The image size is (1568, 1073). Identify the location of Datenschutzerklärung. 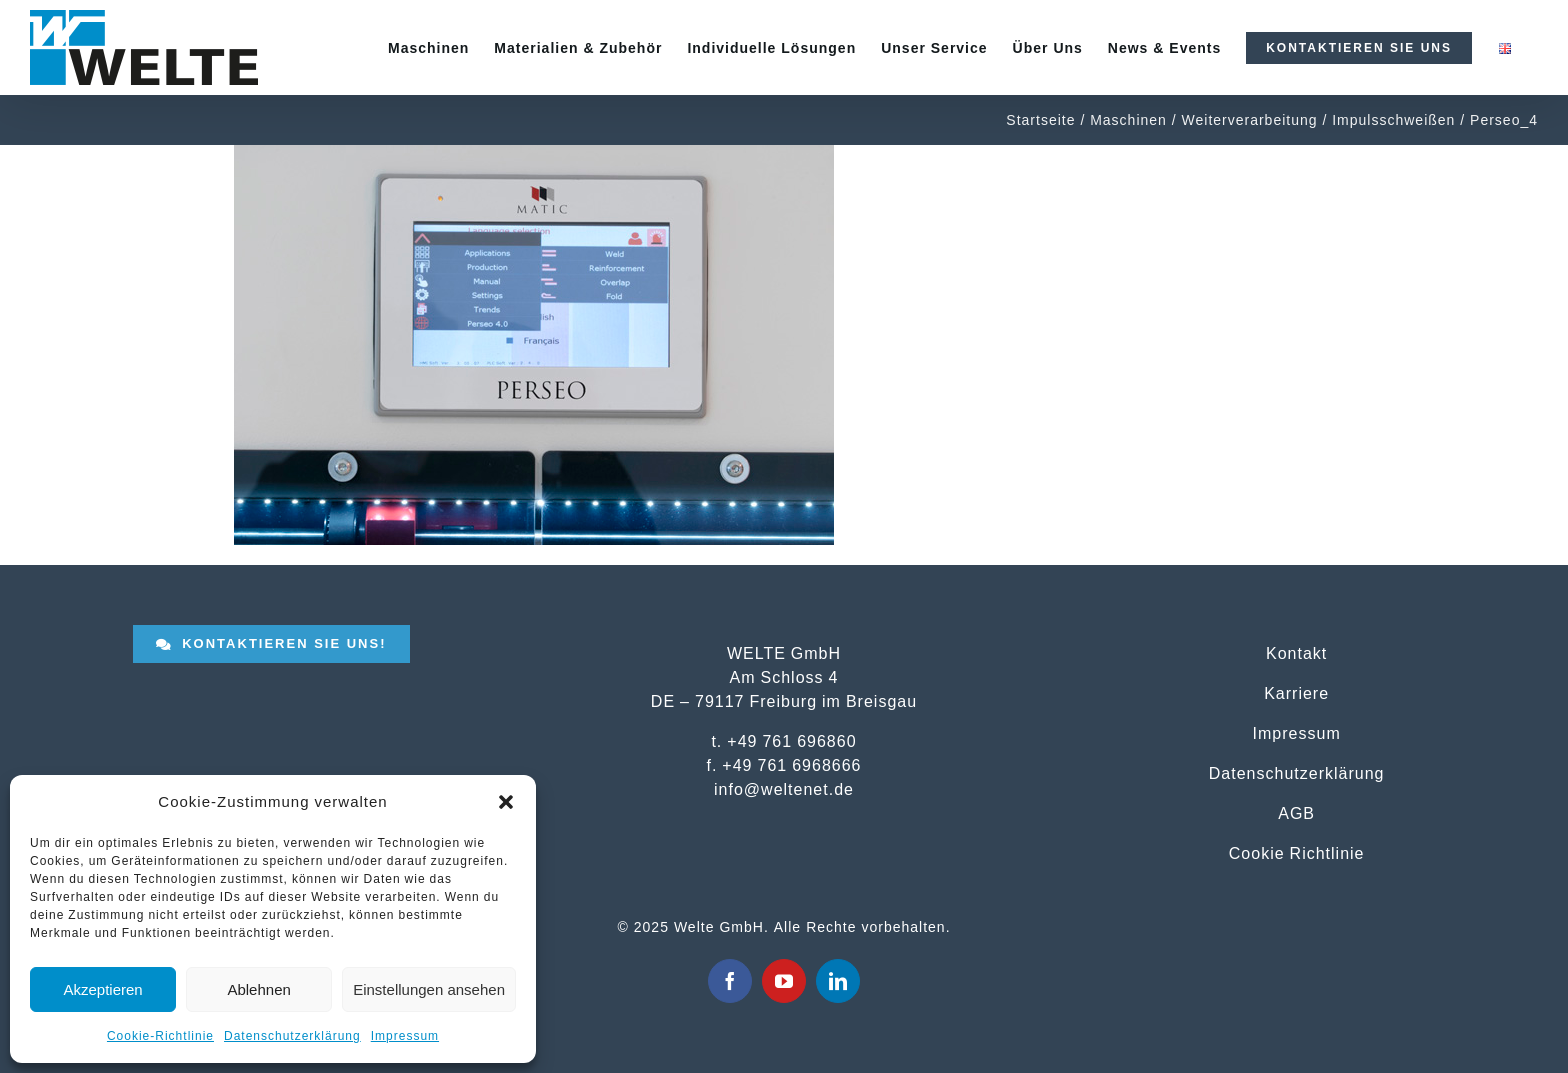
(292, 1036).